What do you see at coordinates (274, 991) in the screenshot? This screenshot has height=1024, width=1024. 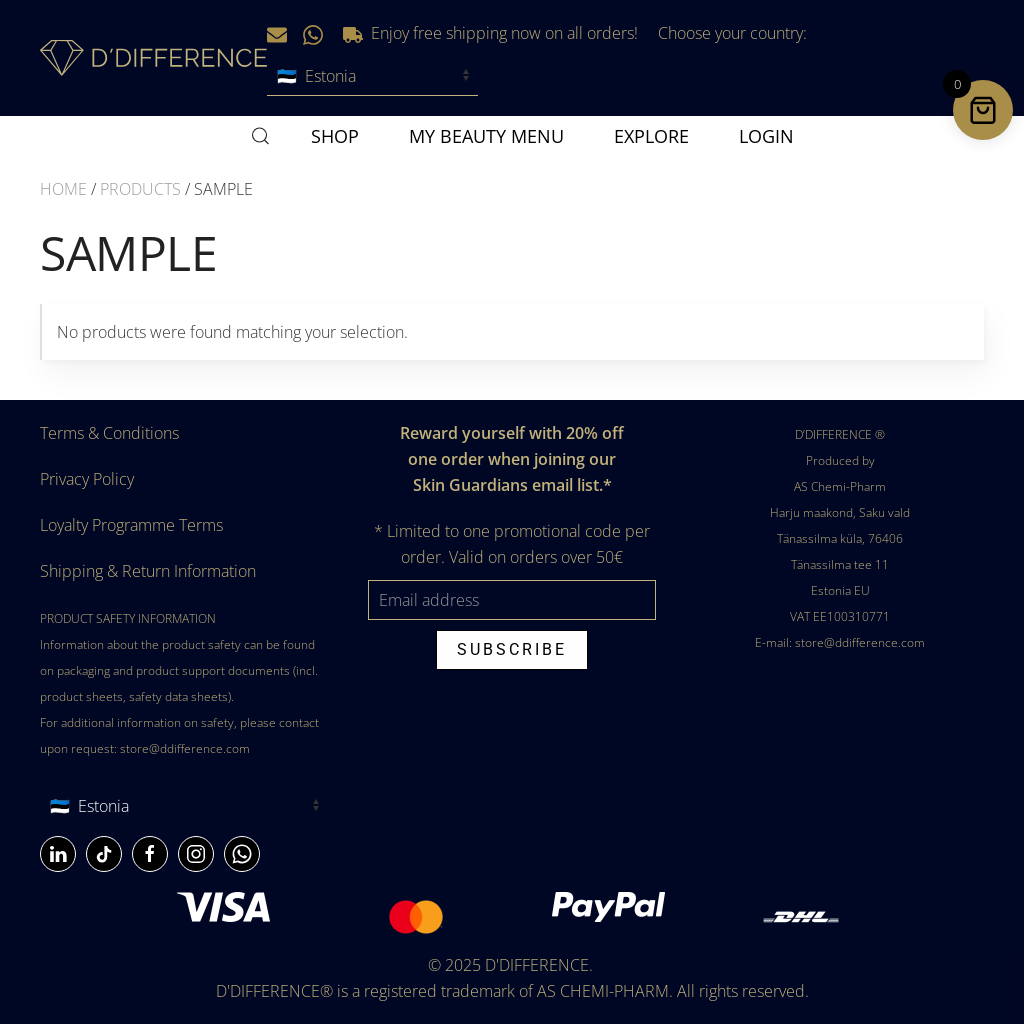 I see `D'DIFFERENCE®` at bounding box center [274, 991].